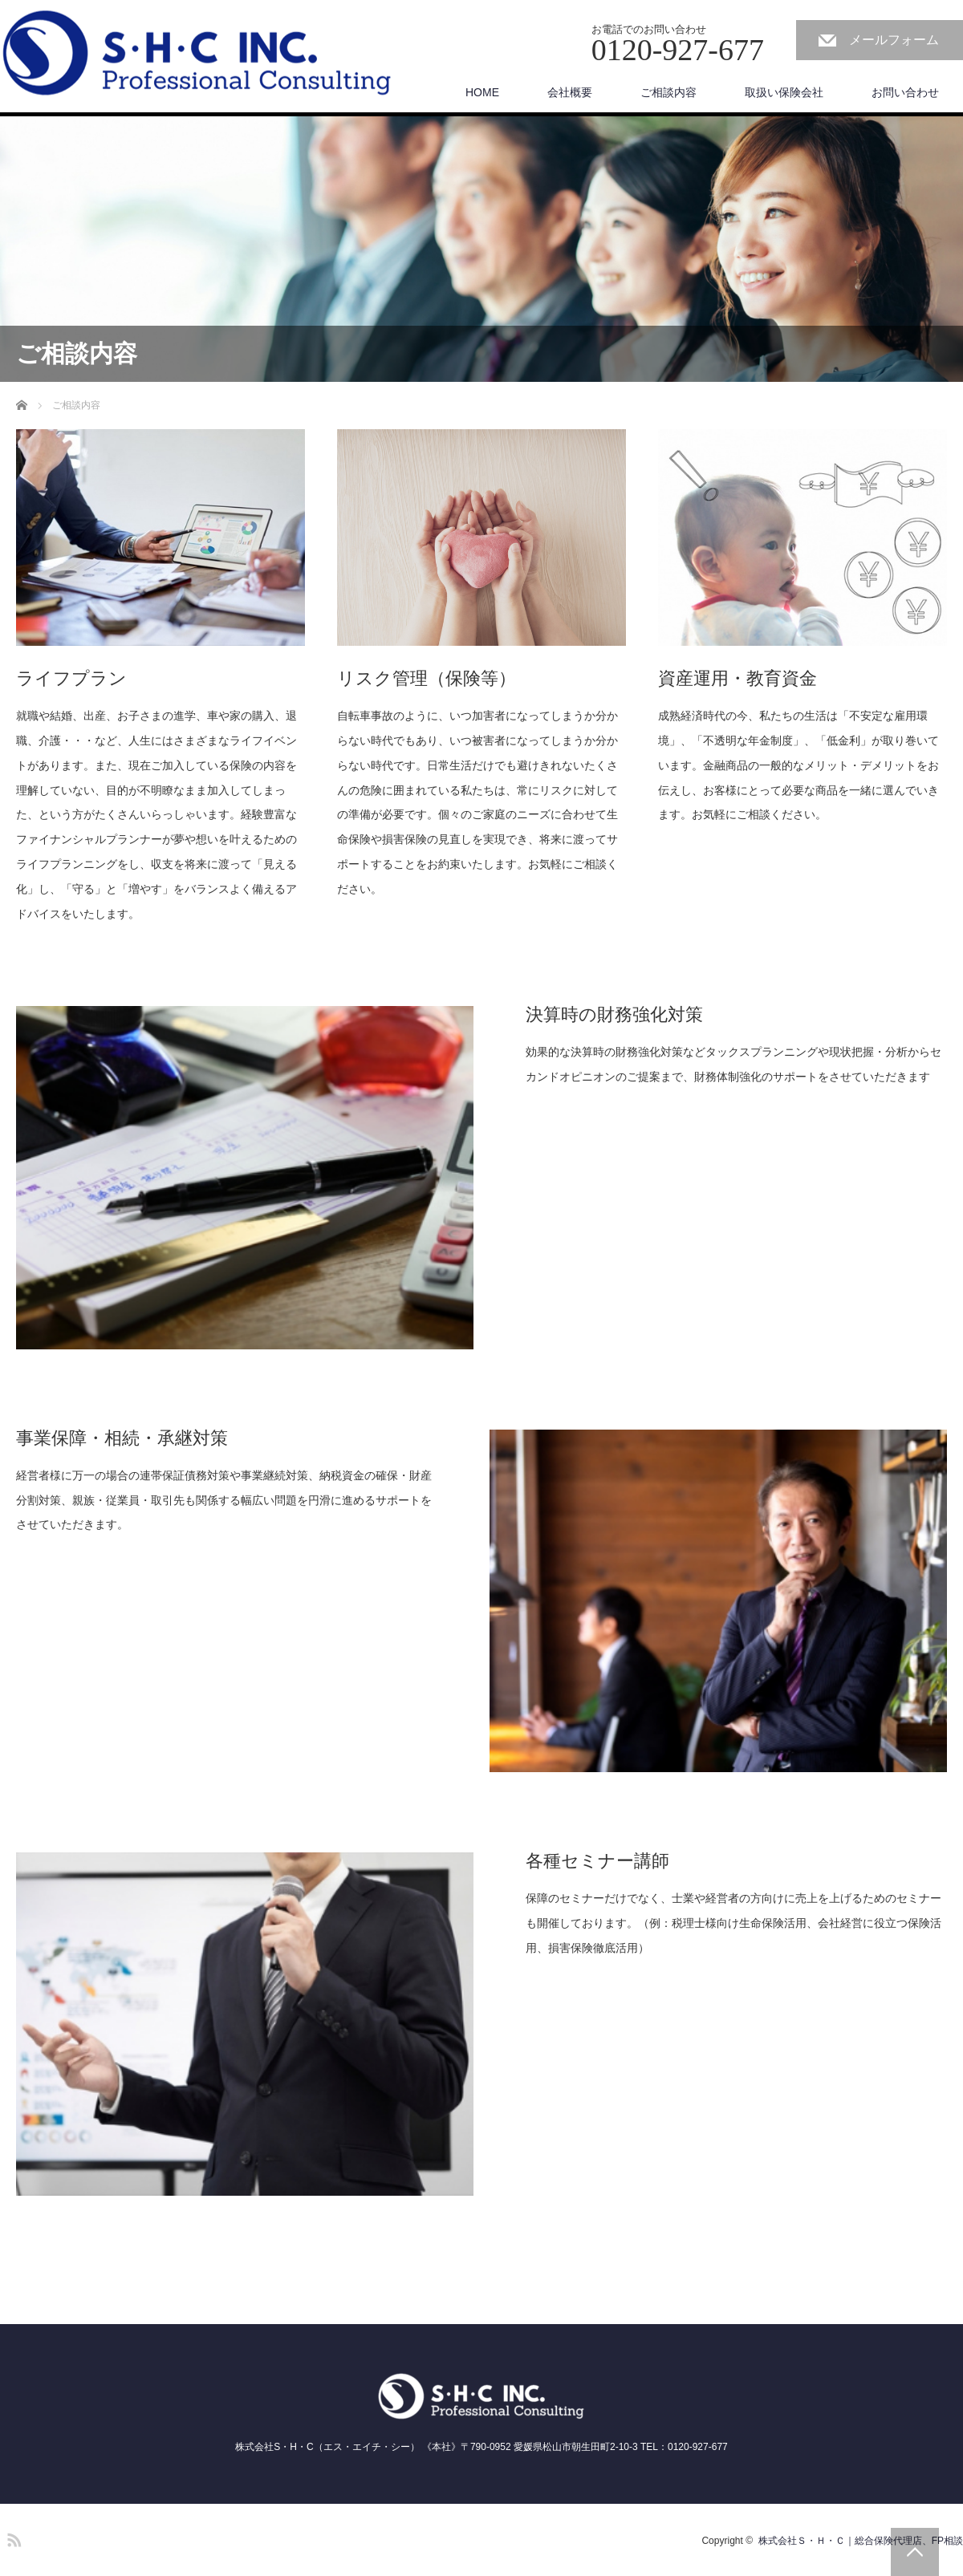  What do you see at coordinates (905, 92) in the screenshot?
I see `お問い合わせ` at bounding box center [905, 92].